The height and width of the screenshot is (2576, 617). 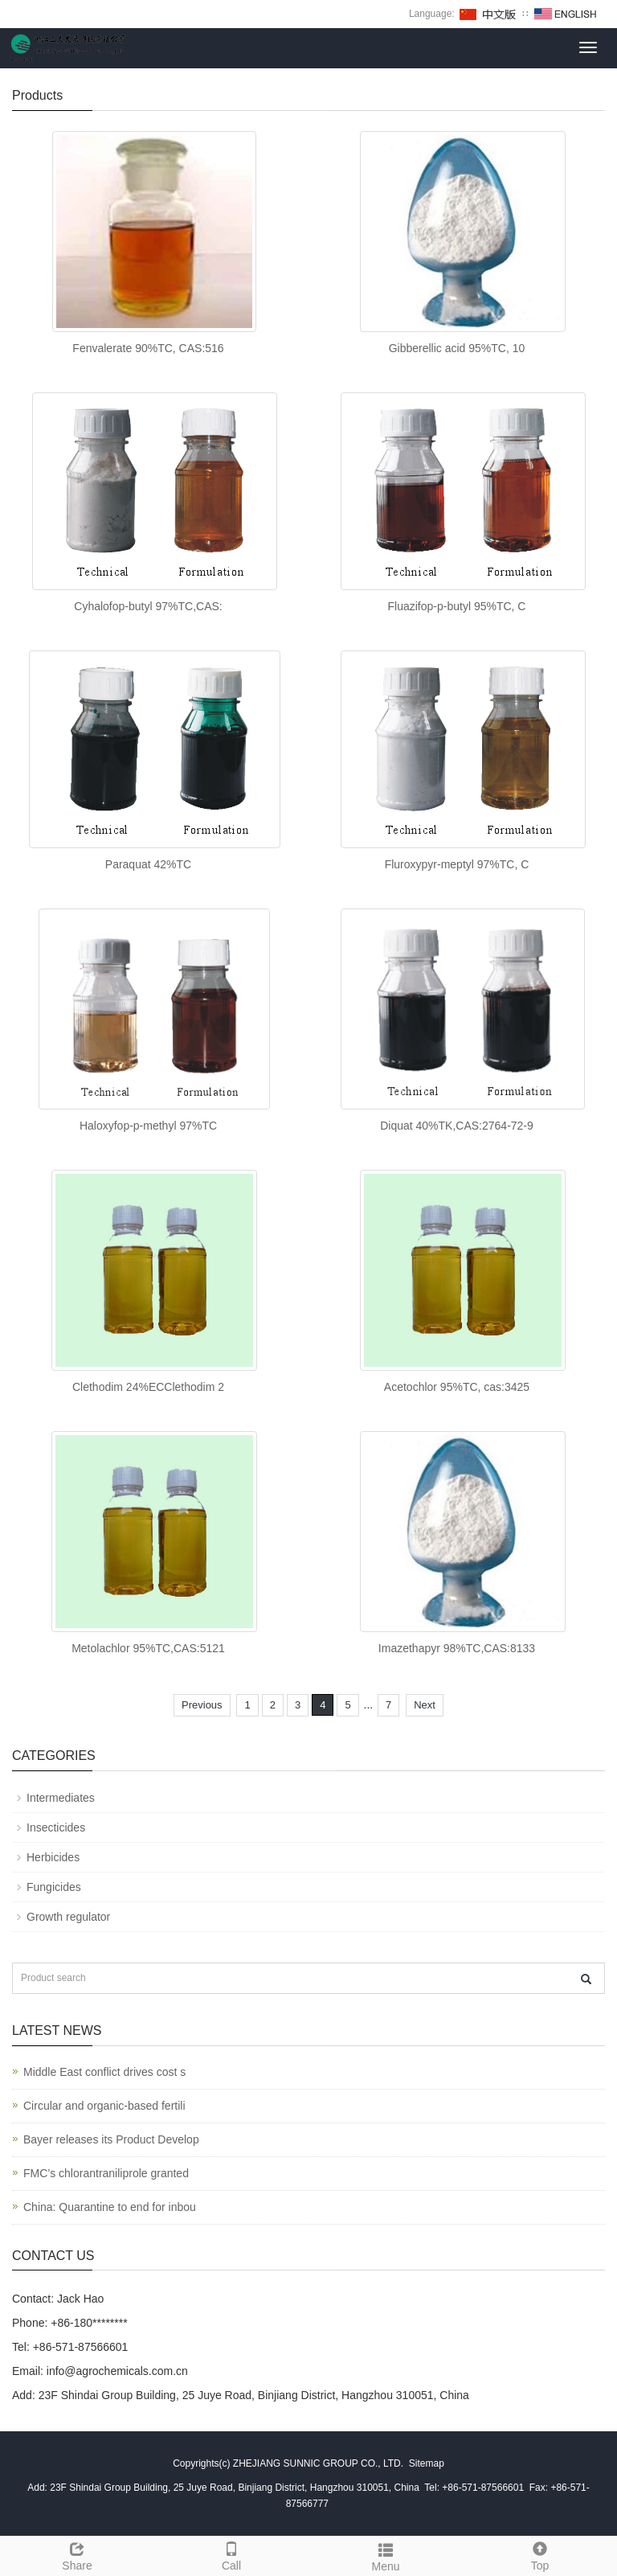 What do you see at coordinates (147, 348) in the screenshot?
I see `Fenvalerate 90%TC, CAS:516` at bounding box center [147, 348].